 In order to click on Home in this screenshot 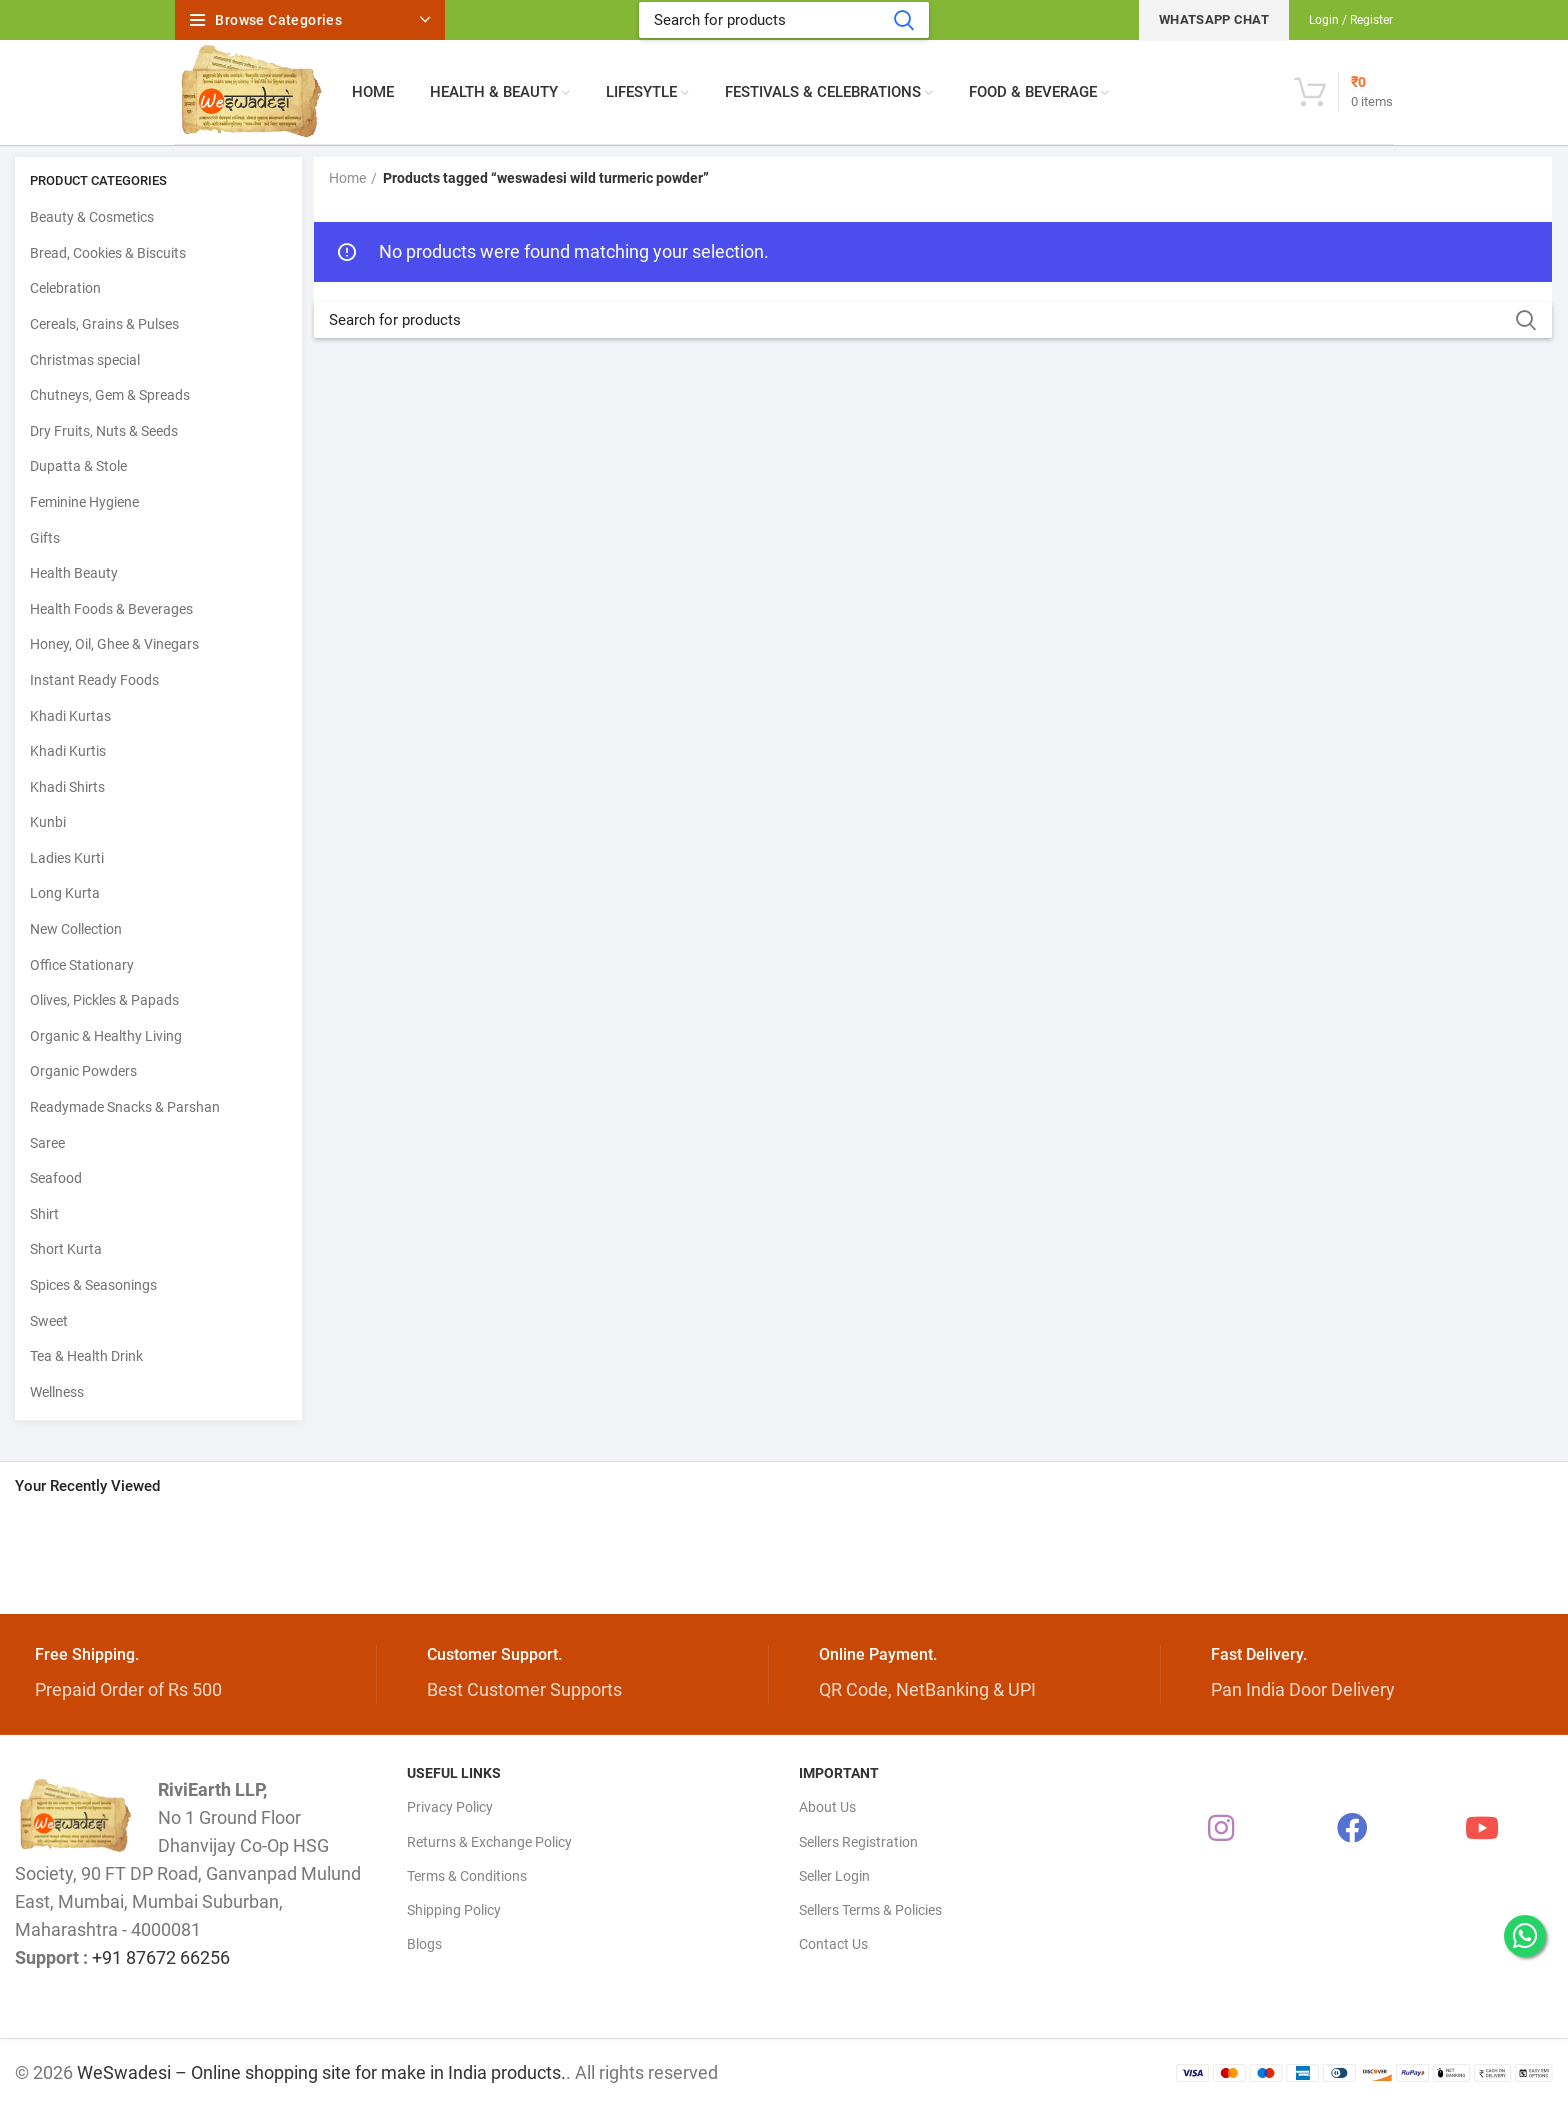, I will do `click(347, 178)`.